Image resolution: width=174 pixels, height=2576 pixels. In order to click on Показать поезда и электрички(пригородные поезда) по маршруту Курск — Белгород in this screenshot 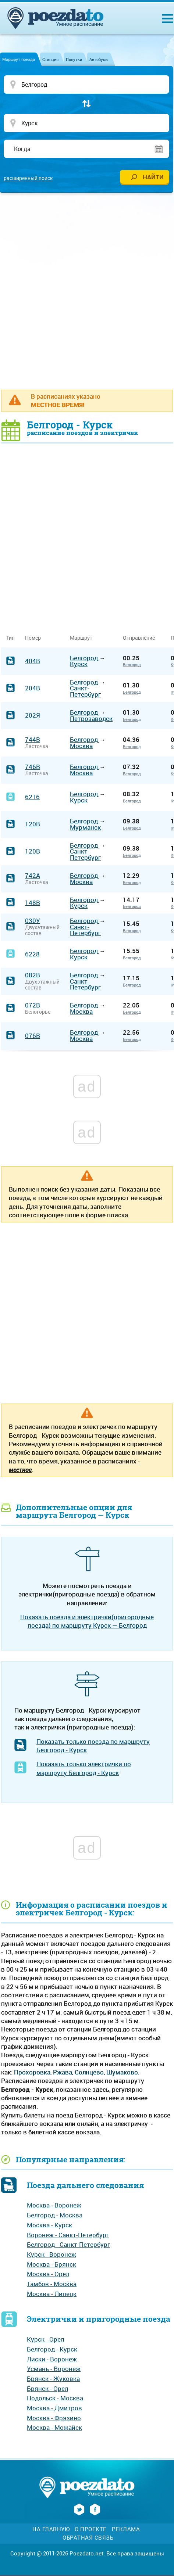, I will do `click(87, 1621)`.